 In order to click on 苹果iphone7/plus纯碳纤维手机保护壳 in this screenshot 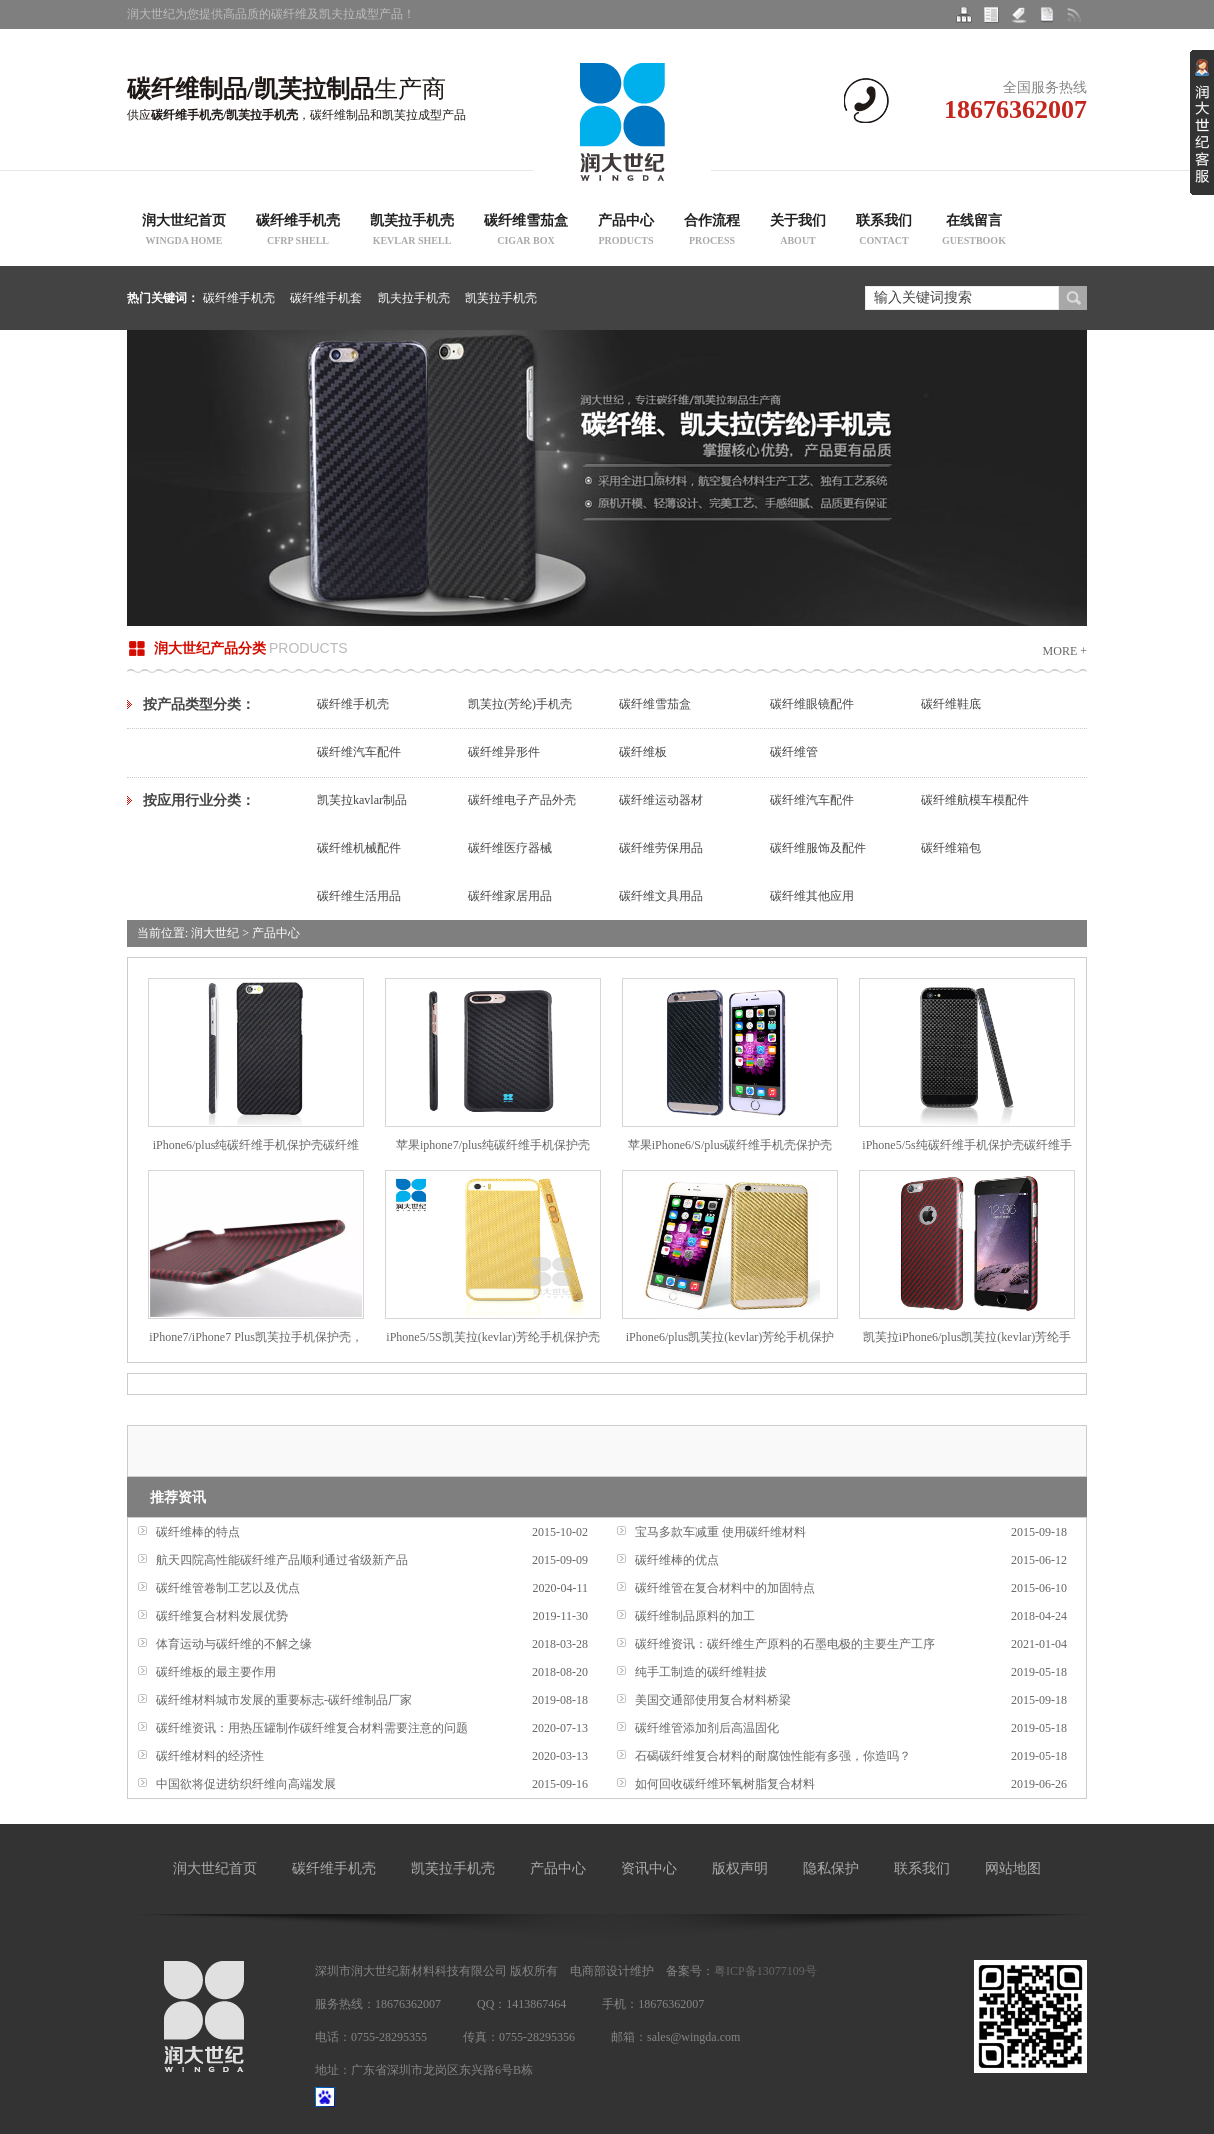, I will do `click(493, 1145)`.